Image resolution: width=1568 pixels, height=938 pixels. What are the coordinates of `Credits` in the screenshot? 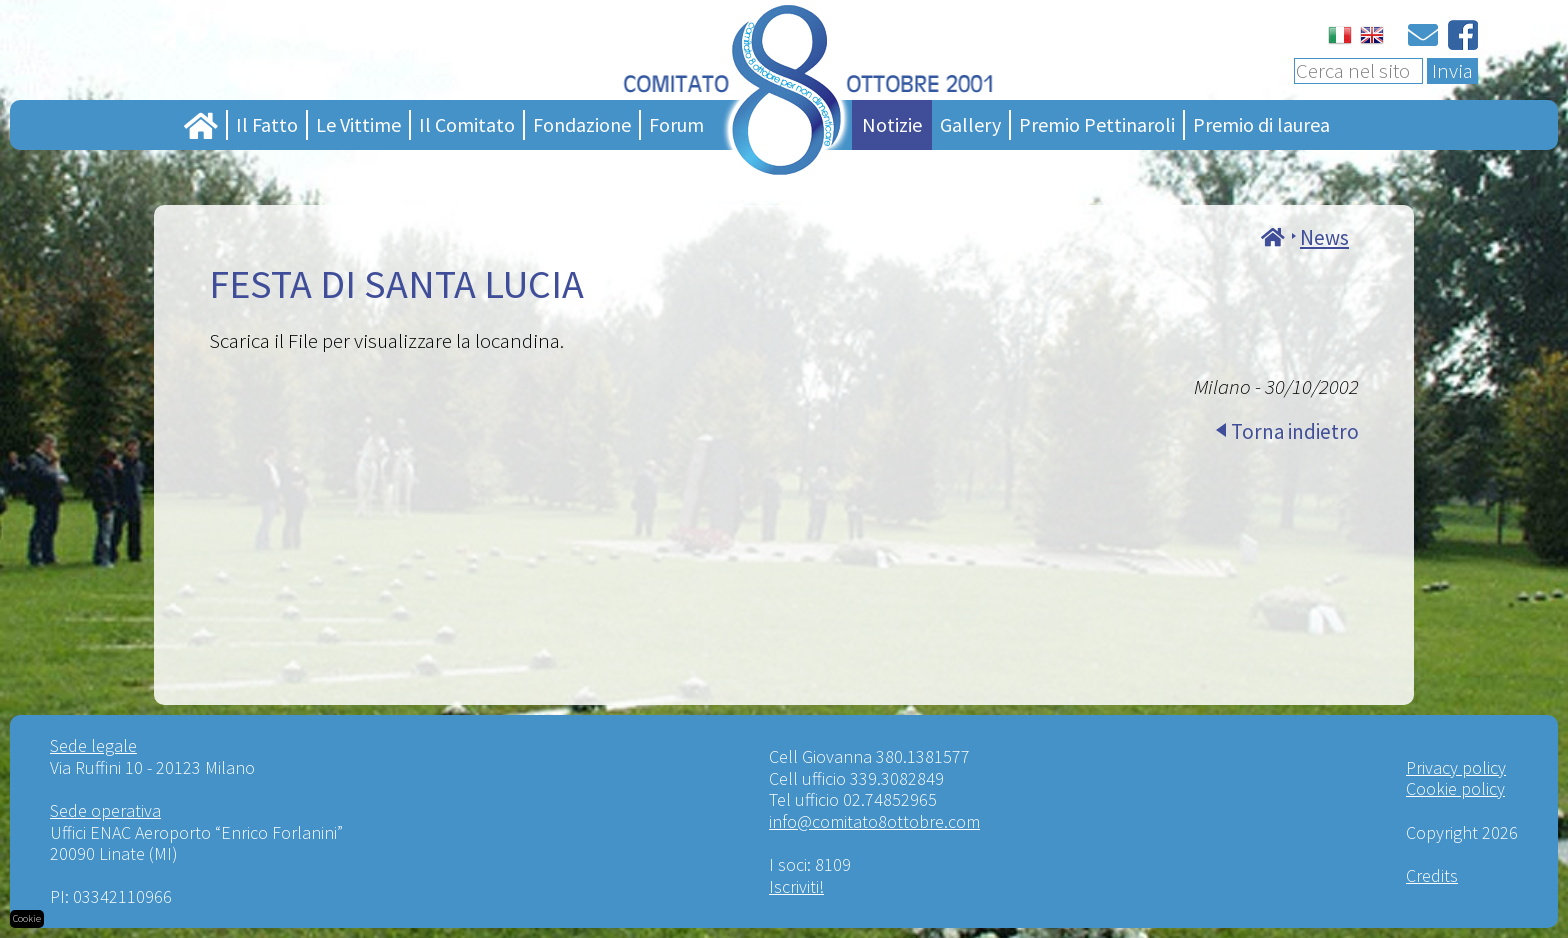 It's located at (1432, 875).